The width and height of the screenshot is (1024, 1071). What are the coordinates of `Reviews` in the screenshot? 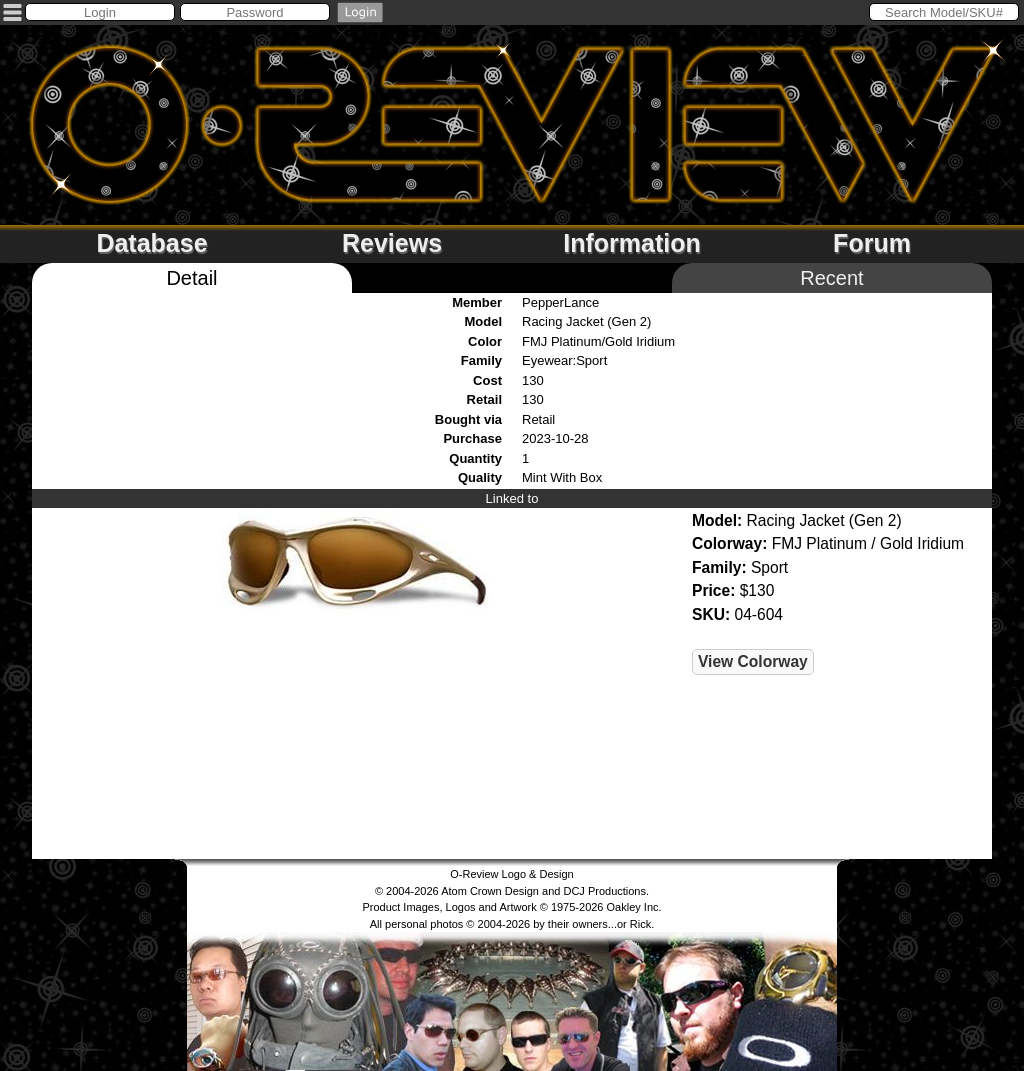 It's located at (392, 243).